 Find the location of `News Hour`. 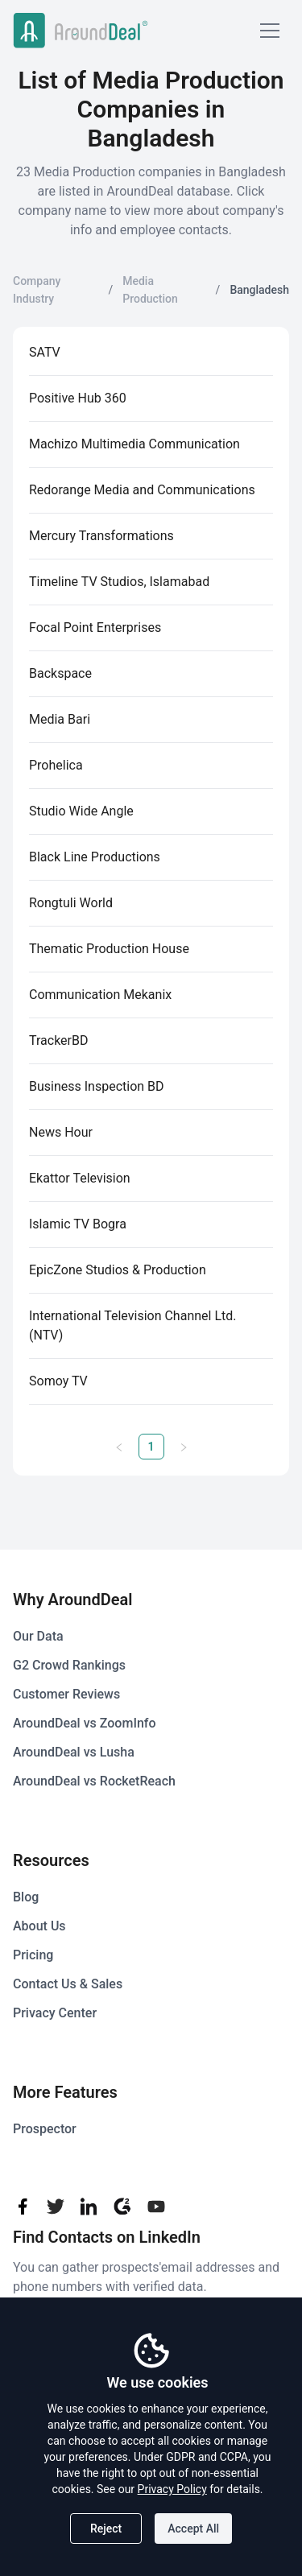

News Hour is located at coordinates (61, 1132).